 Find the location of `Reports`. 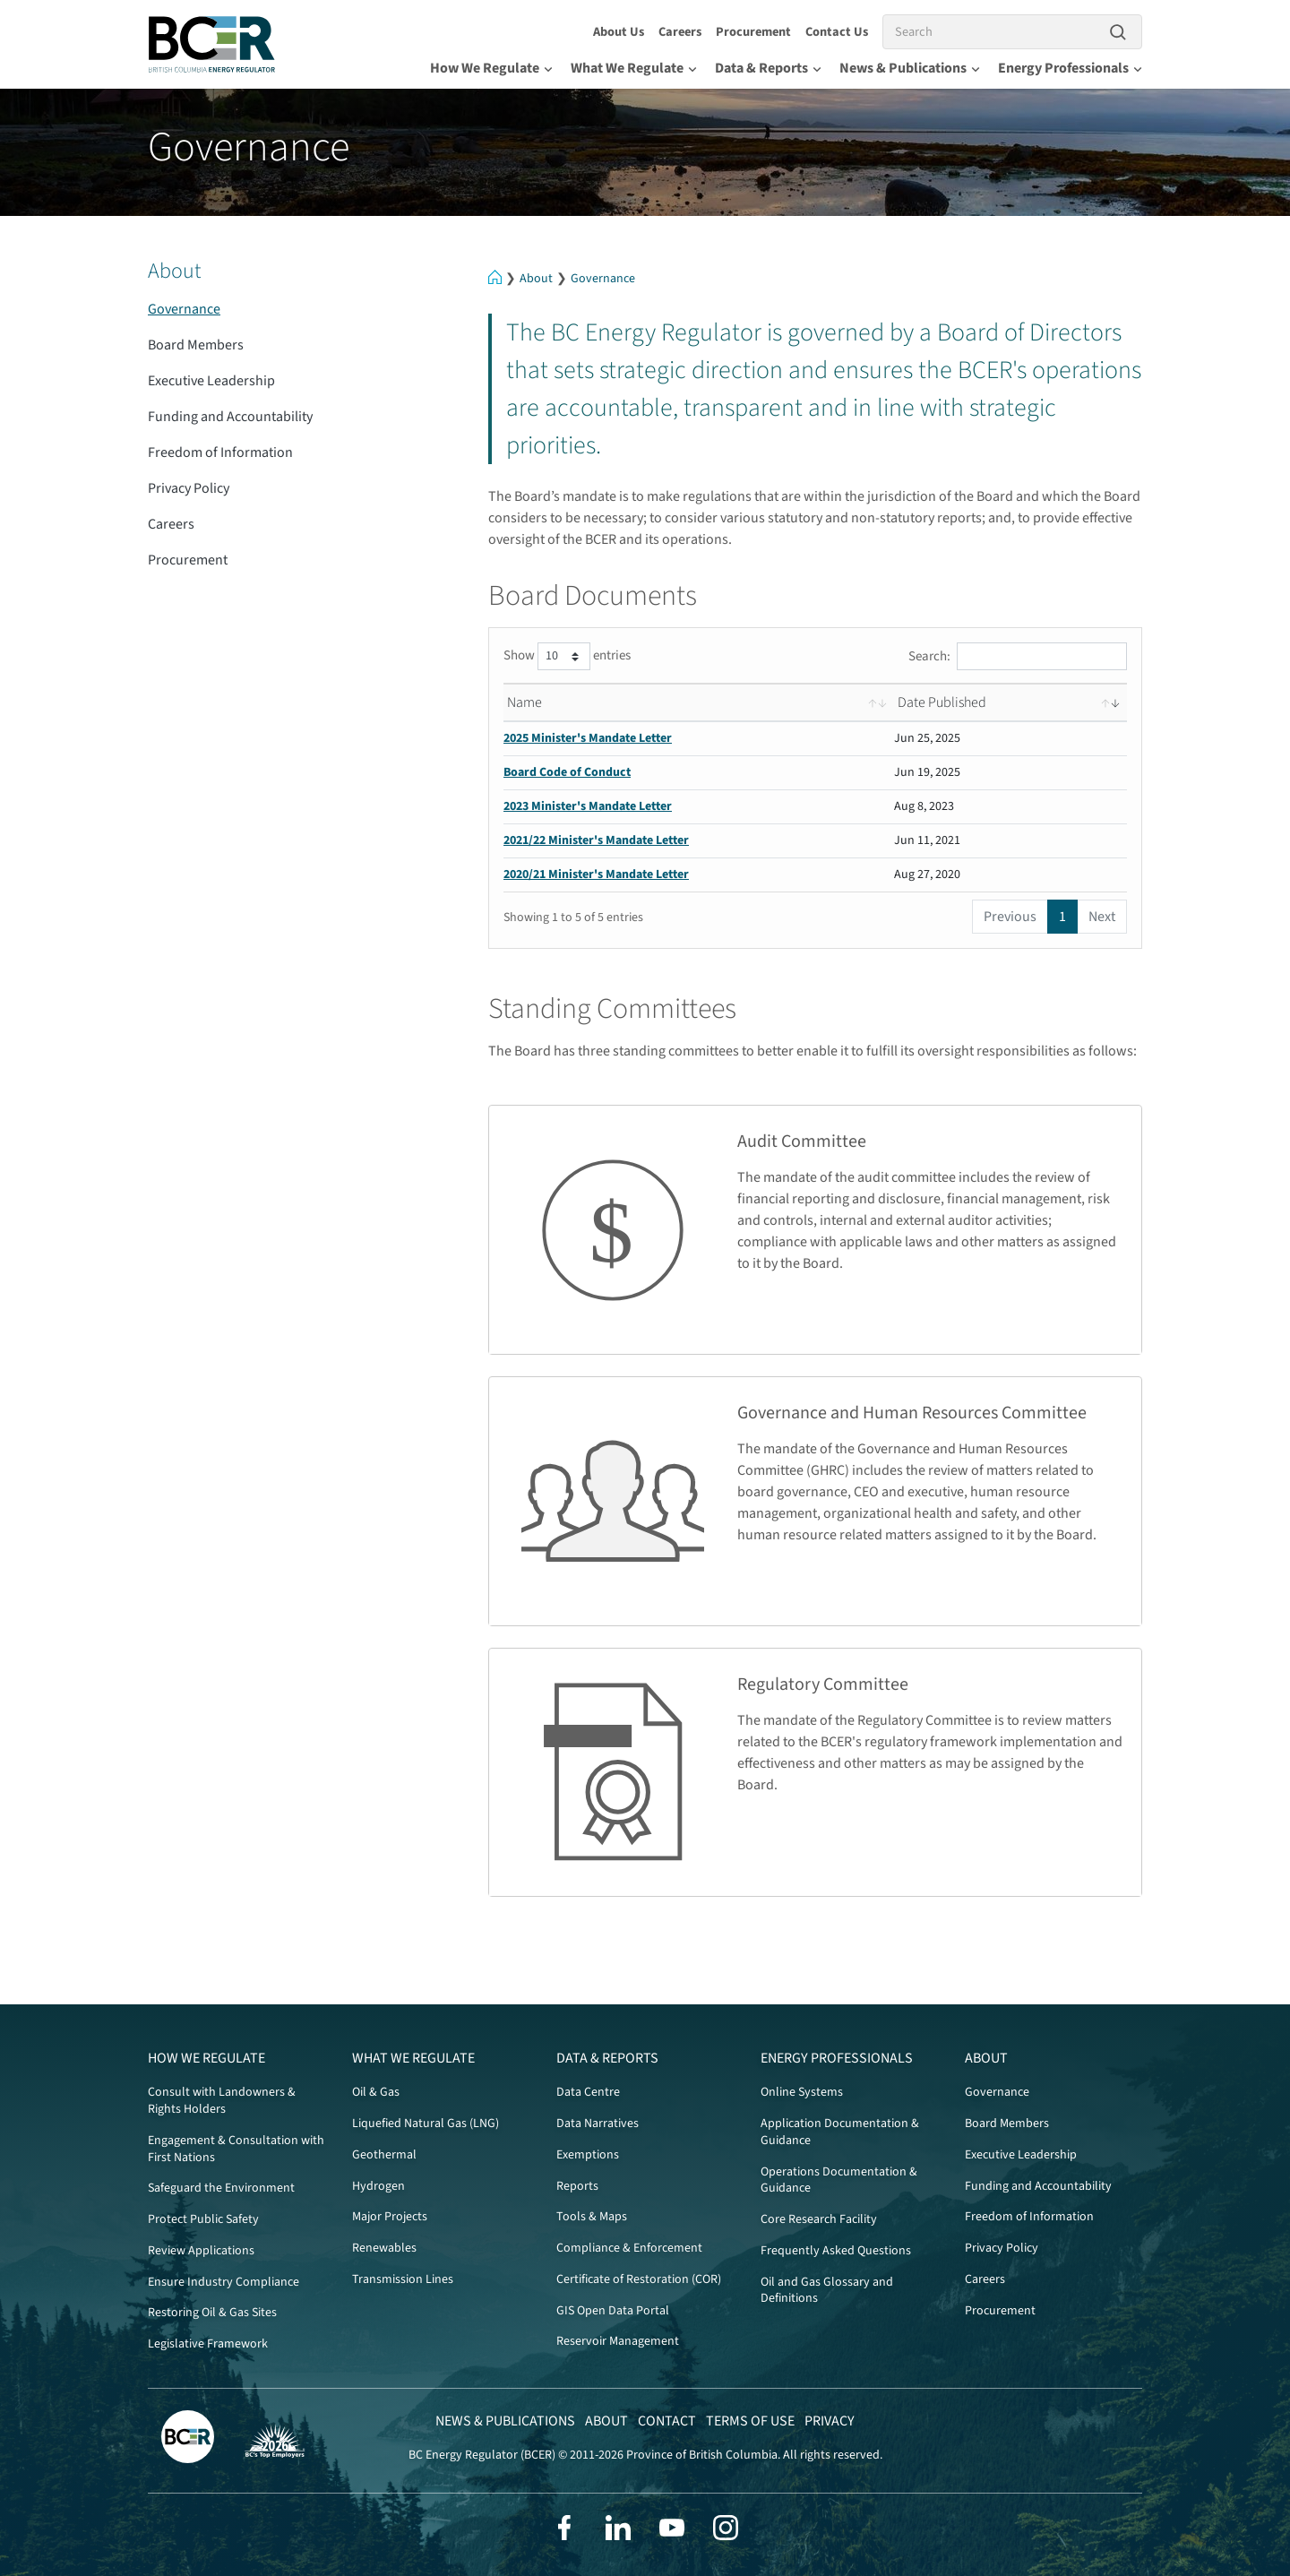

Reports is located at coordinates (577, 2186).